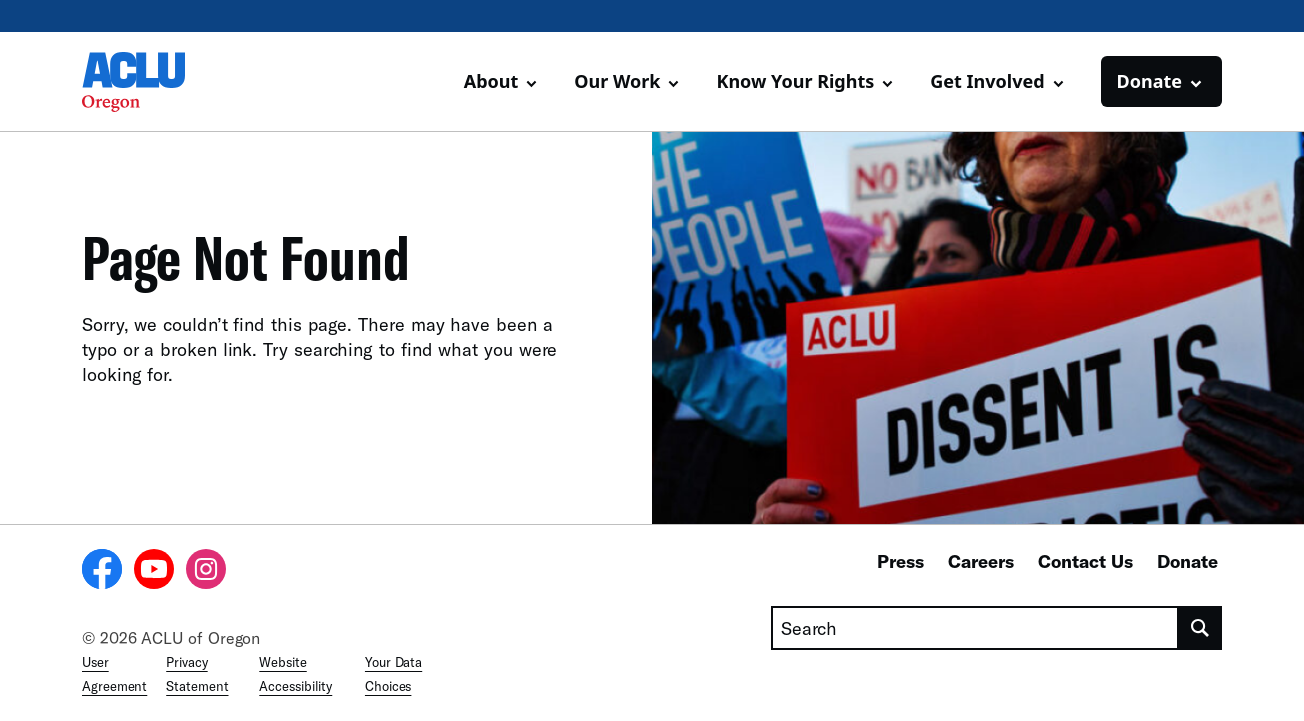 The width and height of the screenshot is (1304, 721). I want to click on [search], so click(1200, 628).